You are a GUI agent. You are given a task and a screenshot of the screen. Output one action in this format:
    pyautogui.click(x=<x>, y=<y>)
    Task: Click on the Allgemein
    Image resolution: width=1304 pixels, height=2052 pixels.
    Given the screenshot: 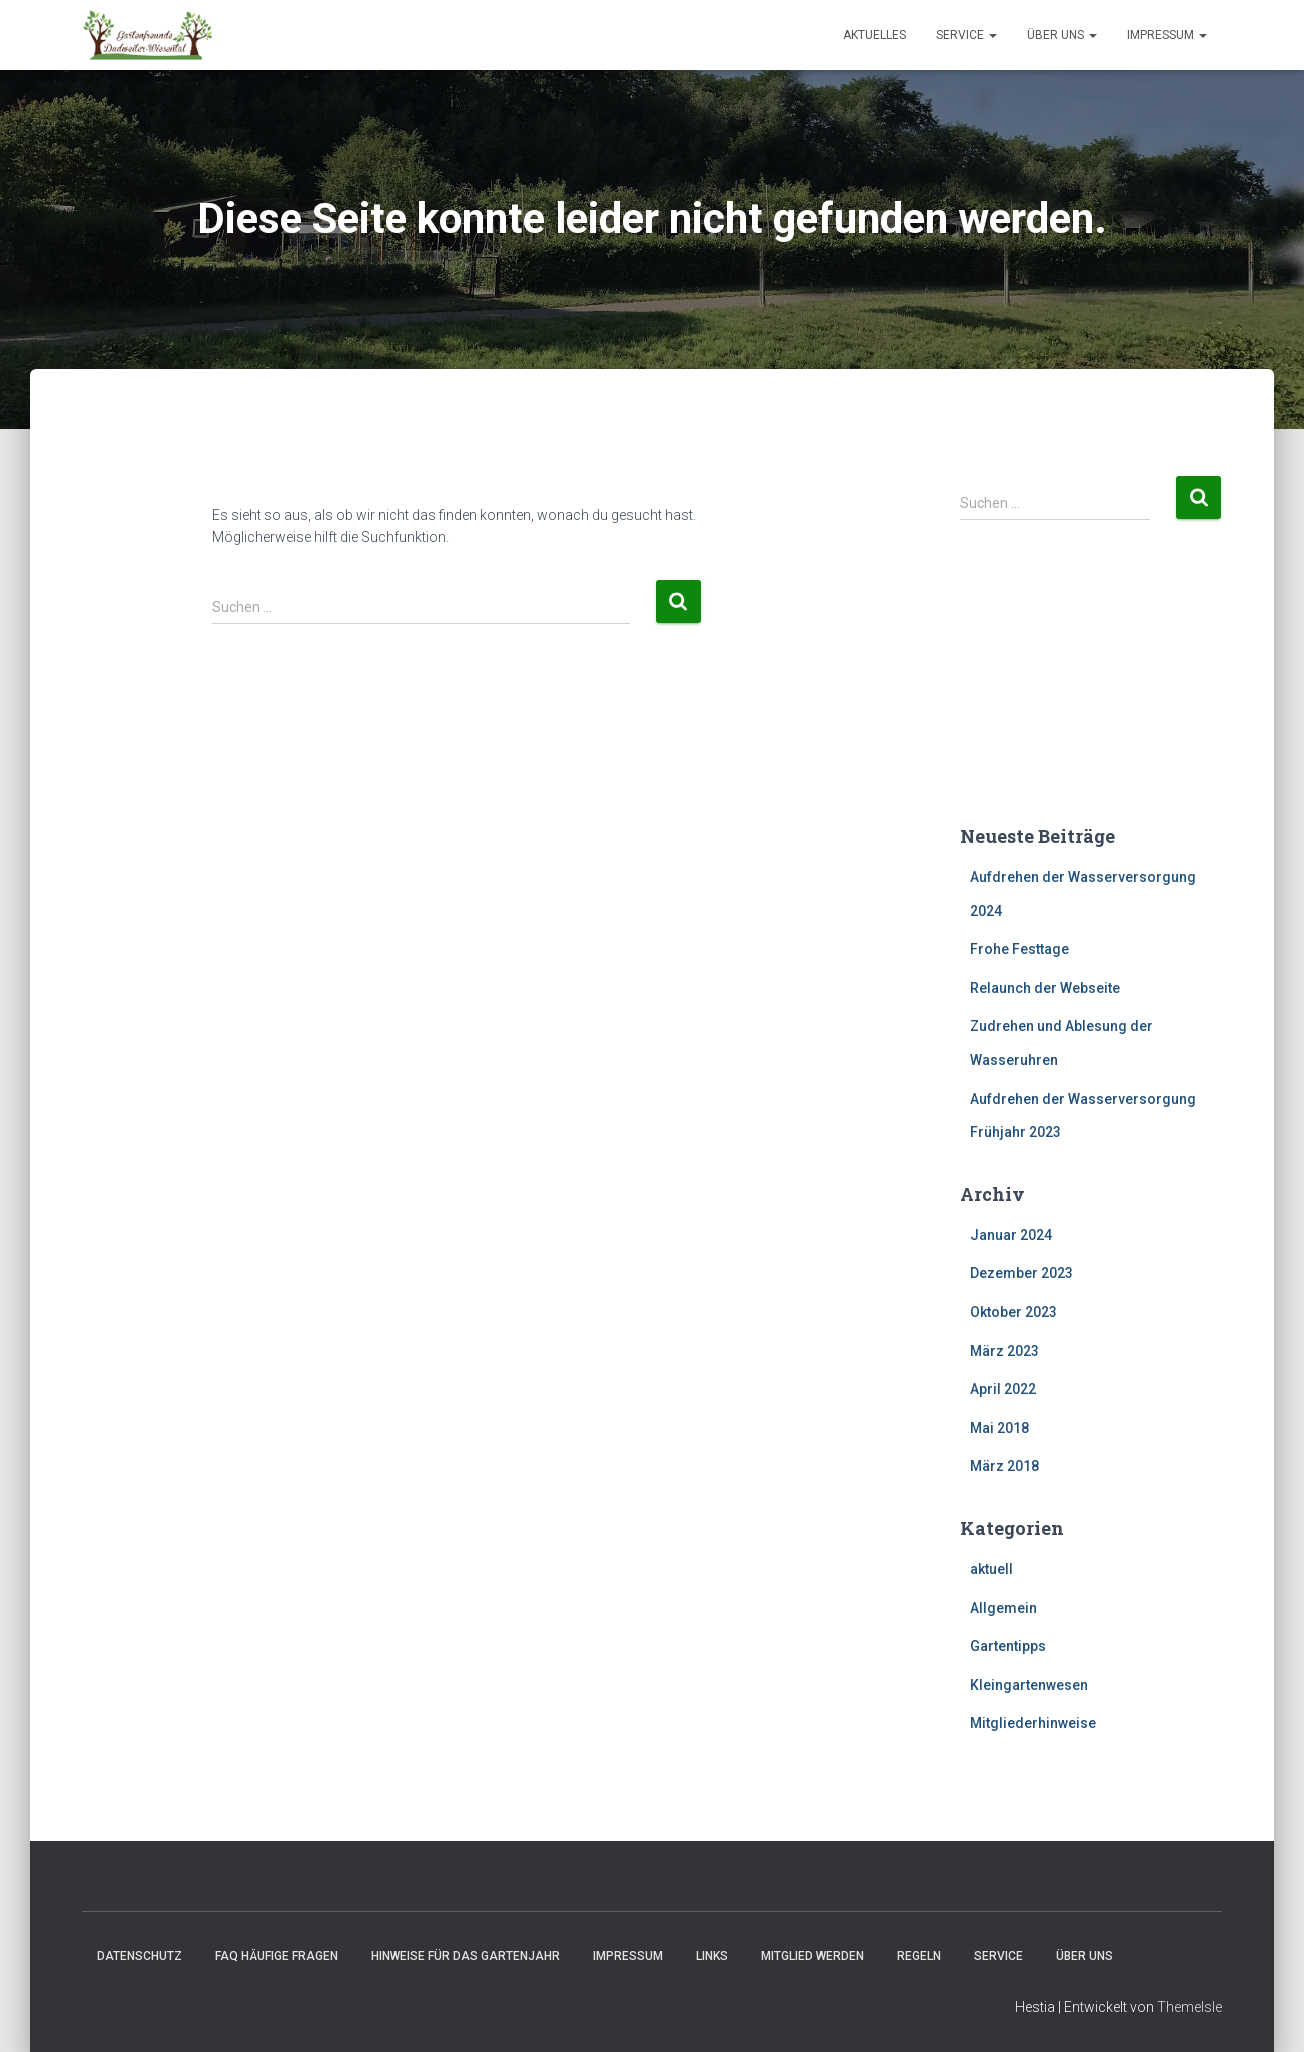 What is the action you would take?
    pyautogui.click(x=1003, y=1608)
    